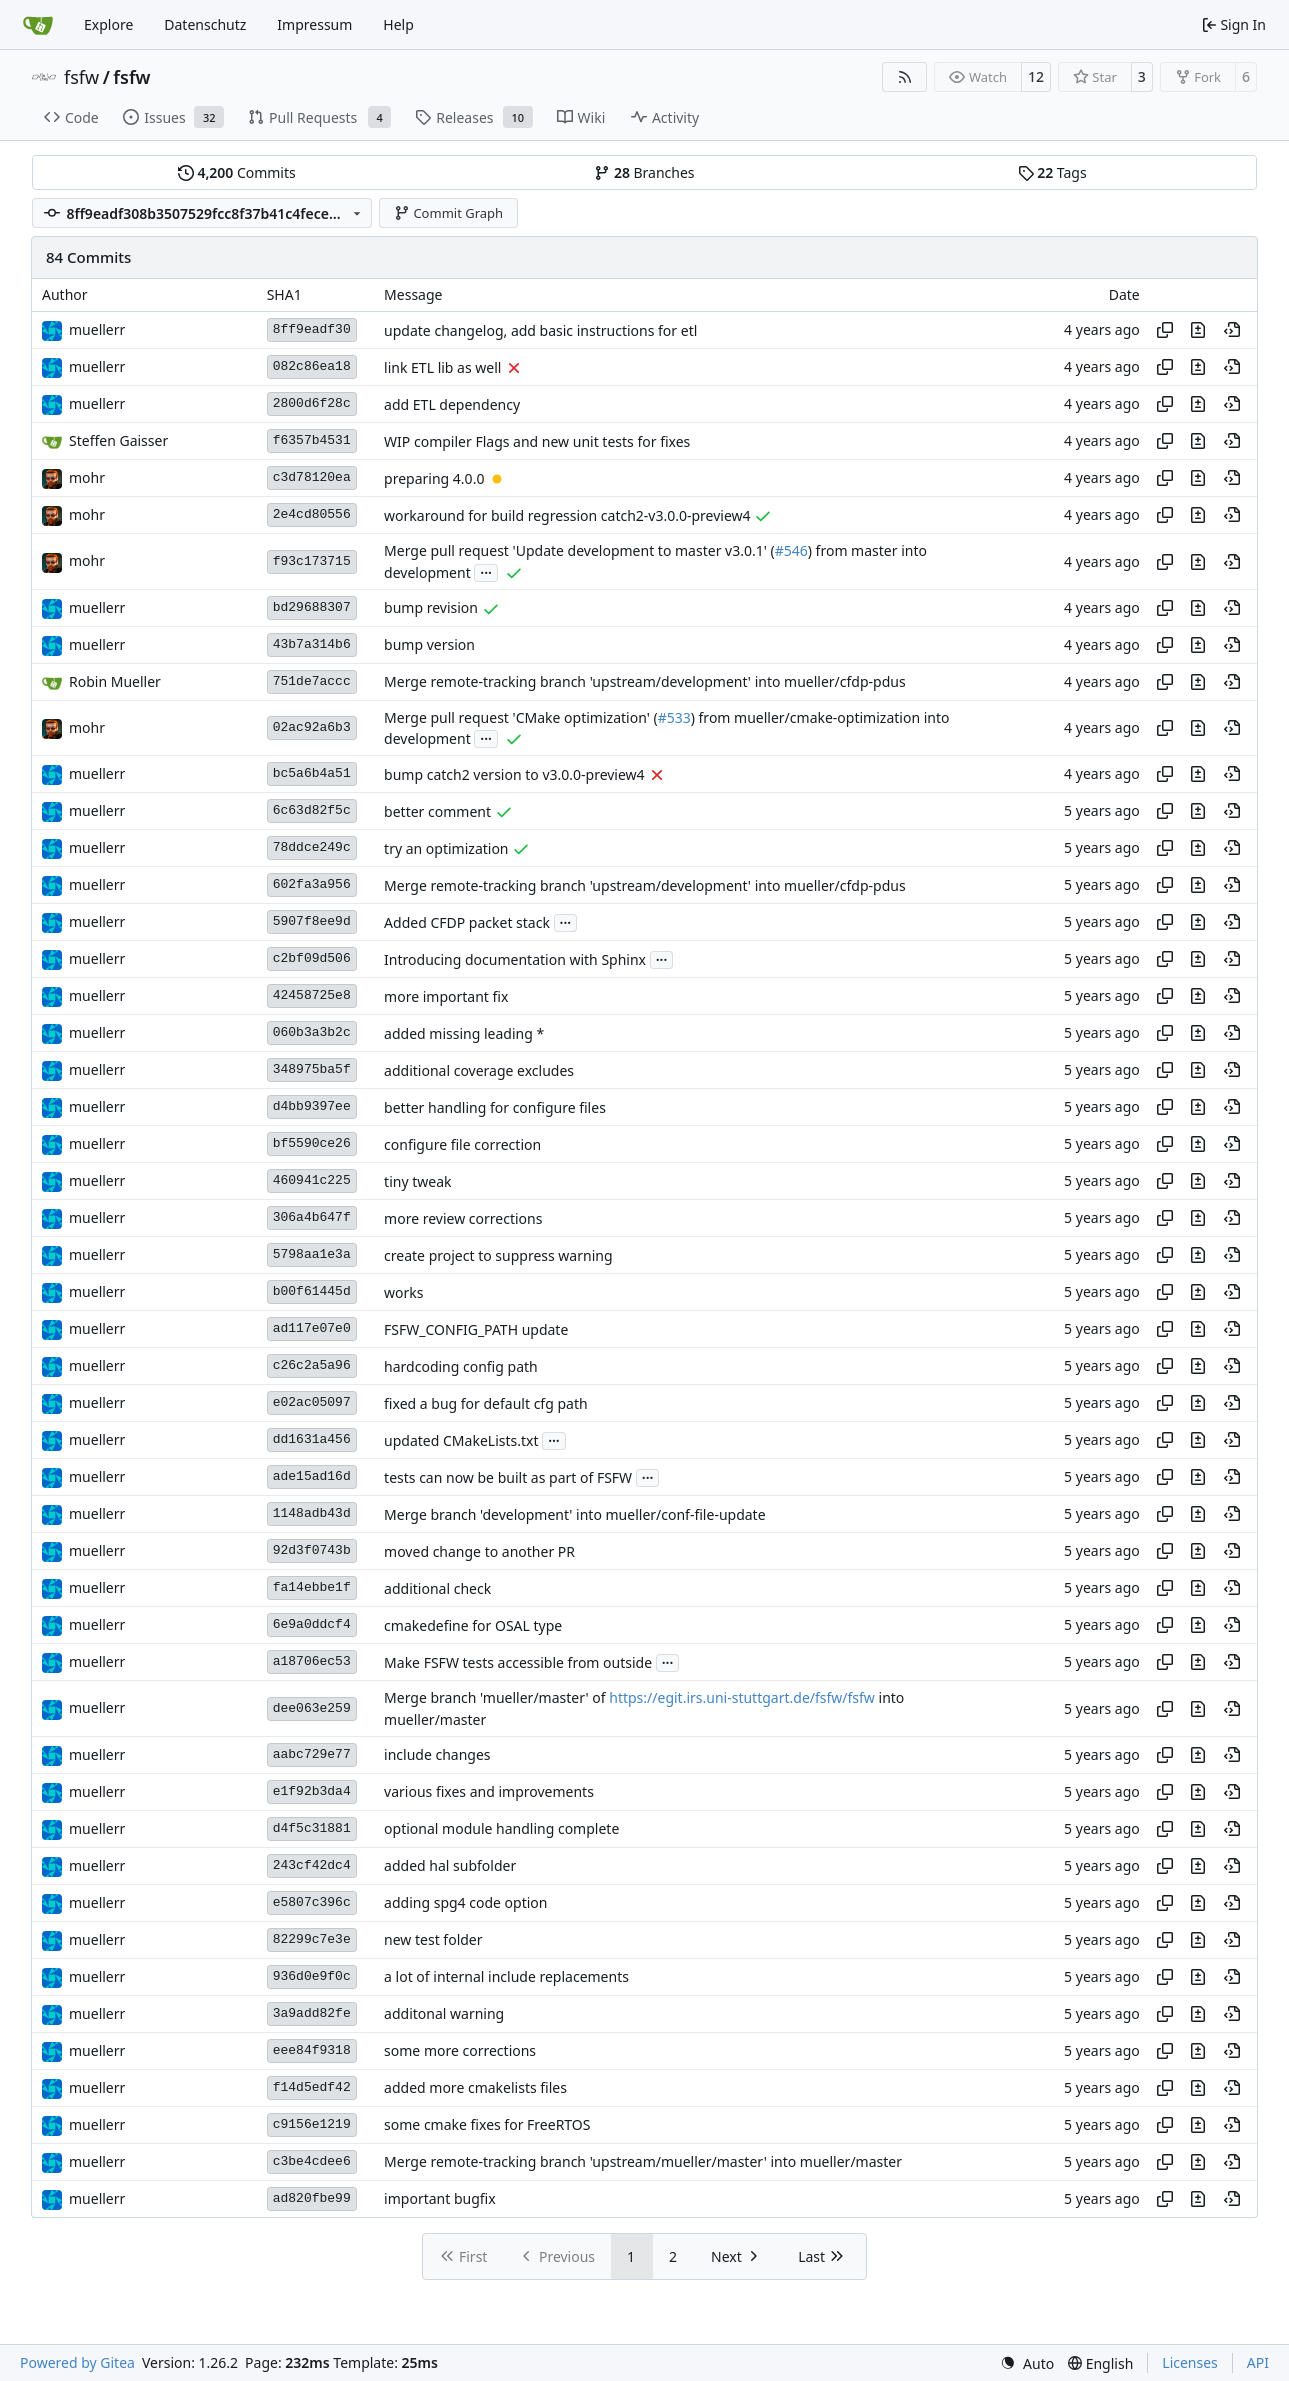  What do you see at coordinates (312, 1902) in the screenshot?
I see `e5807c396c` at bounding box center [312, 1902].